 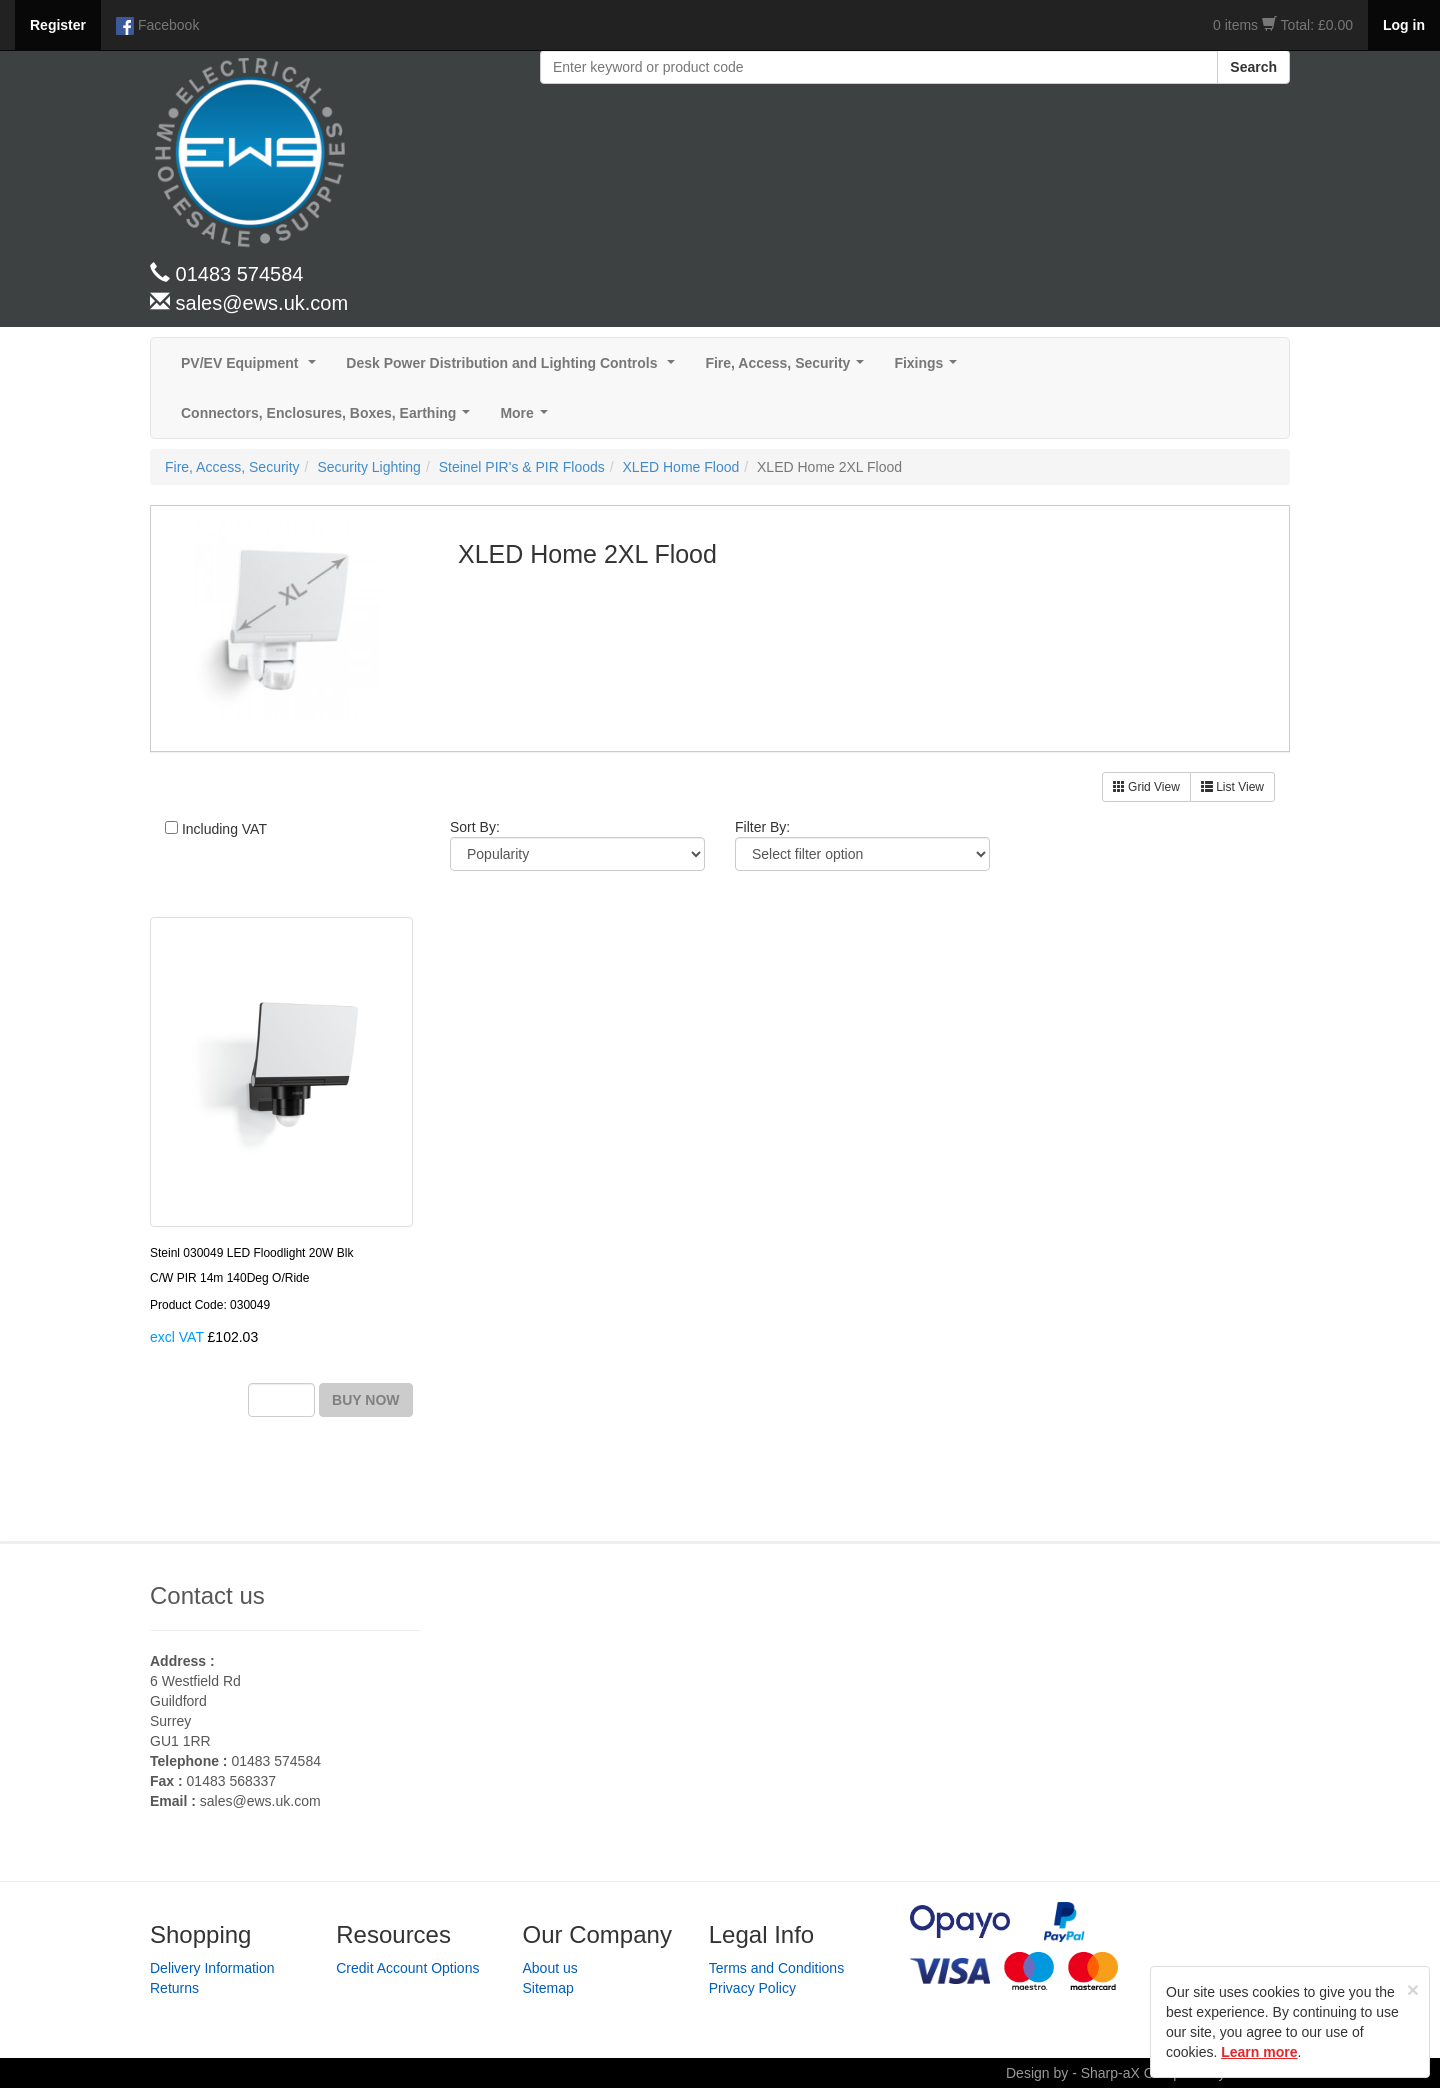 I want to click on Sitemap, so click(x=548, y=1988).